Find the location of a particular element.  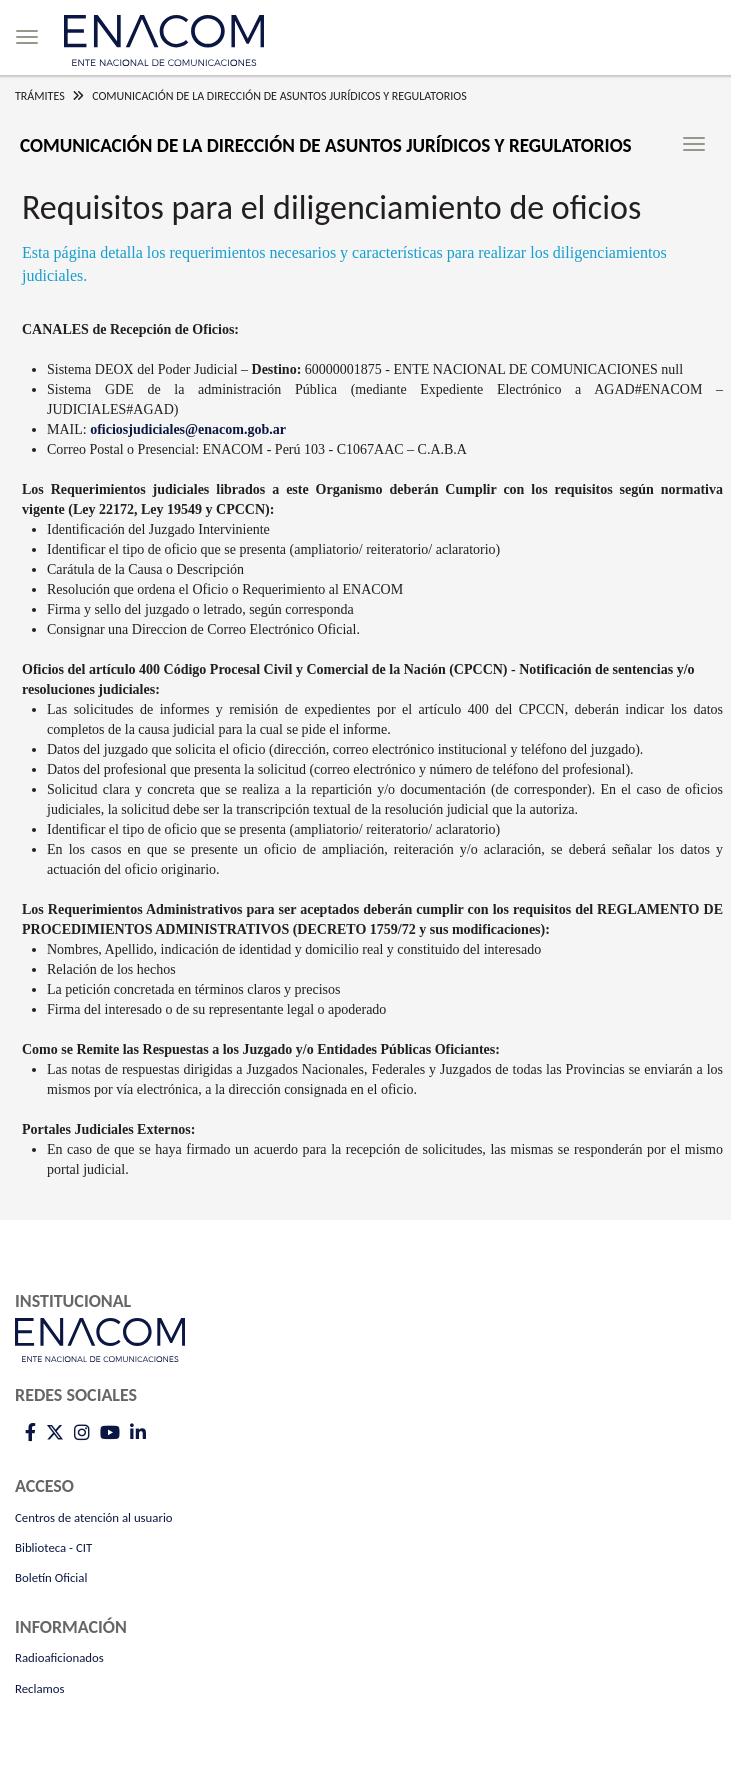

Reclamos is located at coordinates (40, 1688).